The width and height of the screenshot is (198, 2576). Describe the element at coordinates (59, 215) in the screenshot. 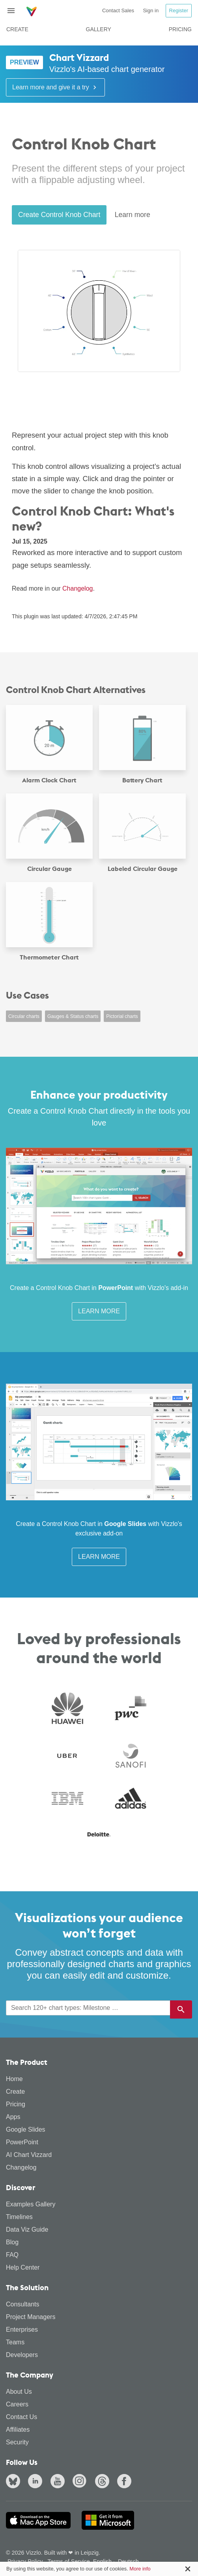

I see `Create Control Knob Chart` at that location.